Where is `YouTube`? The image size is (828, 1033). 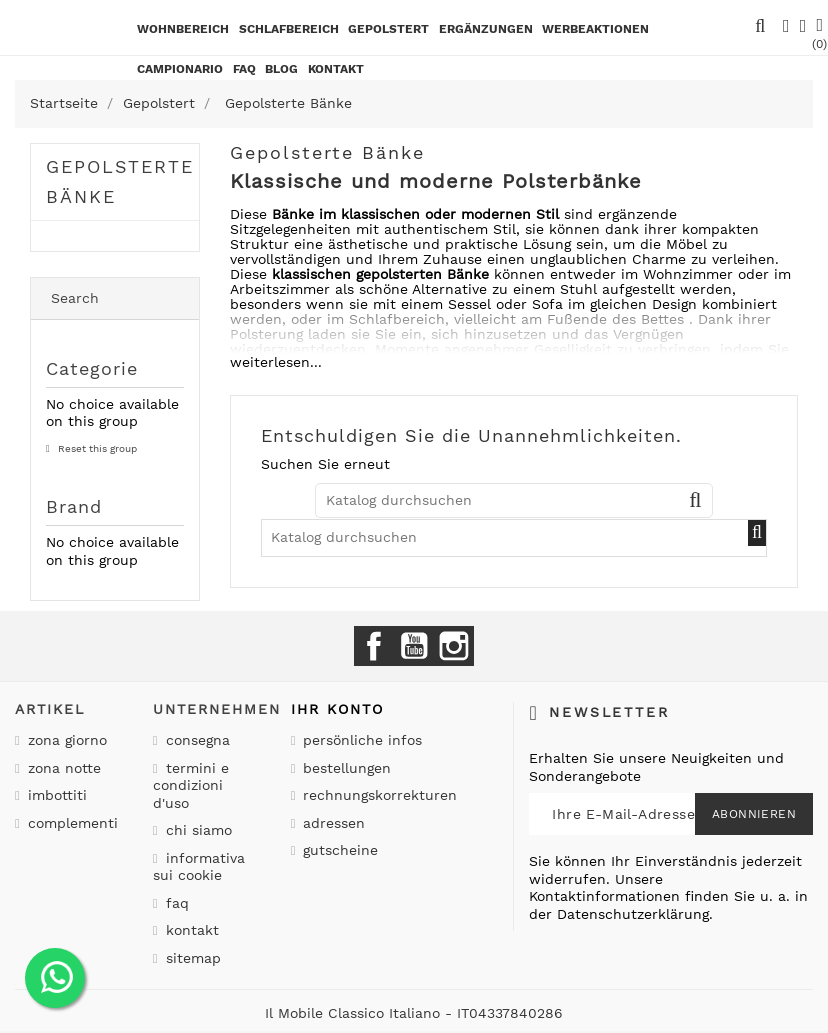
YouTube is located at coordinates (414, 646).